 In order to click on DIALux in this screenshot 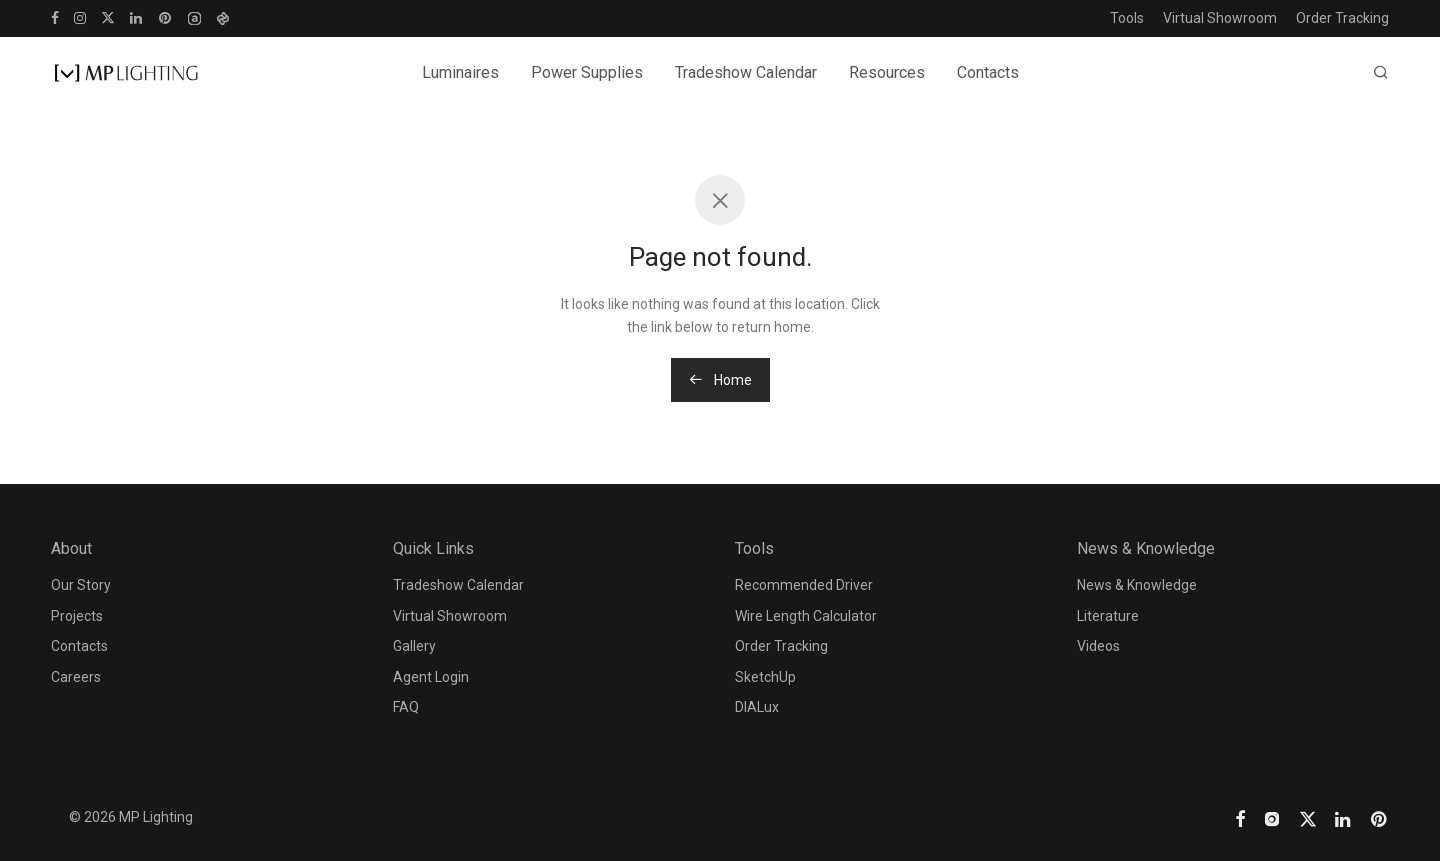, I will do `click(757, 707)`.